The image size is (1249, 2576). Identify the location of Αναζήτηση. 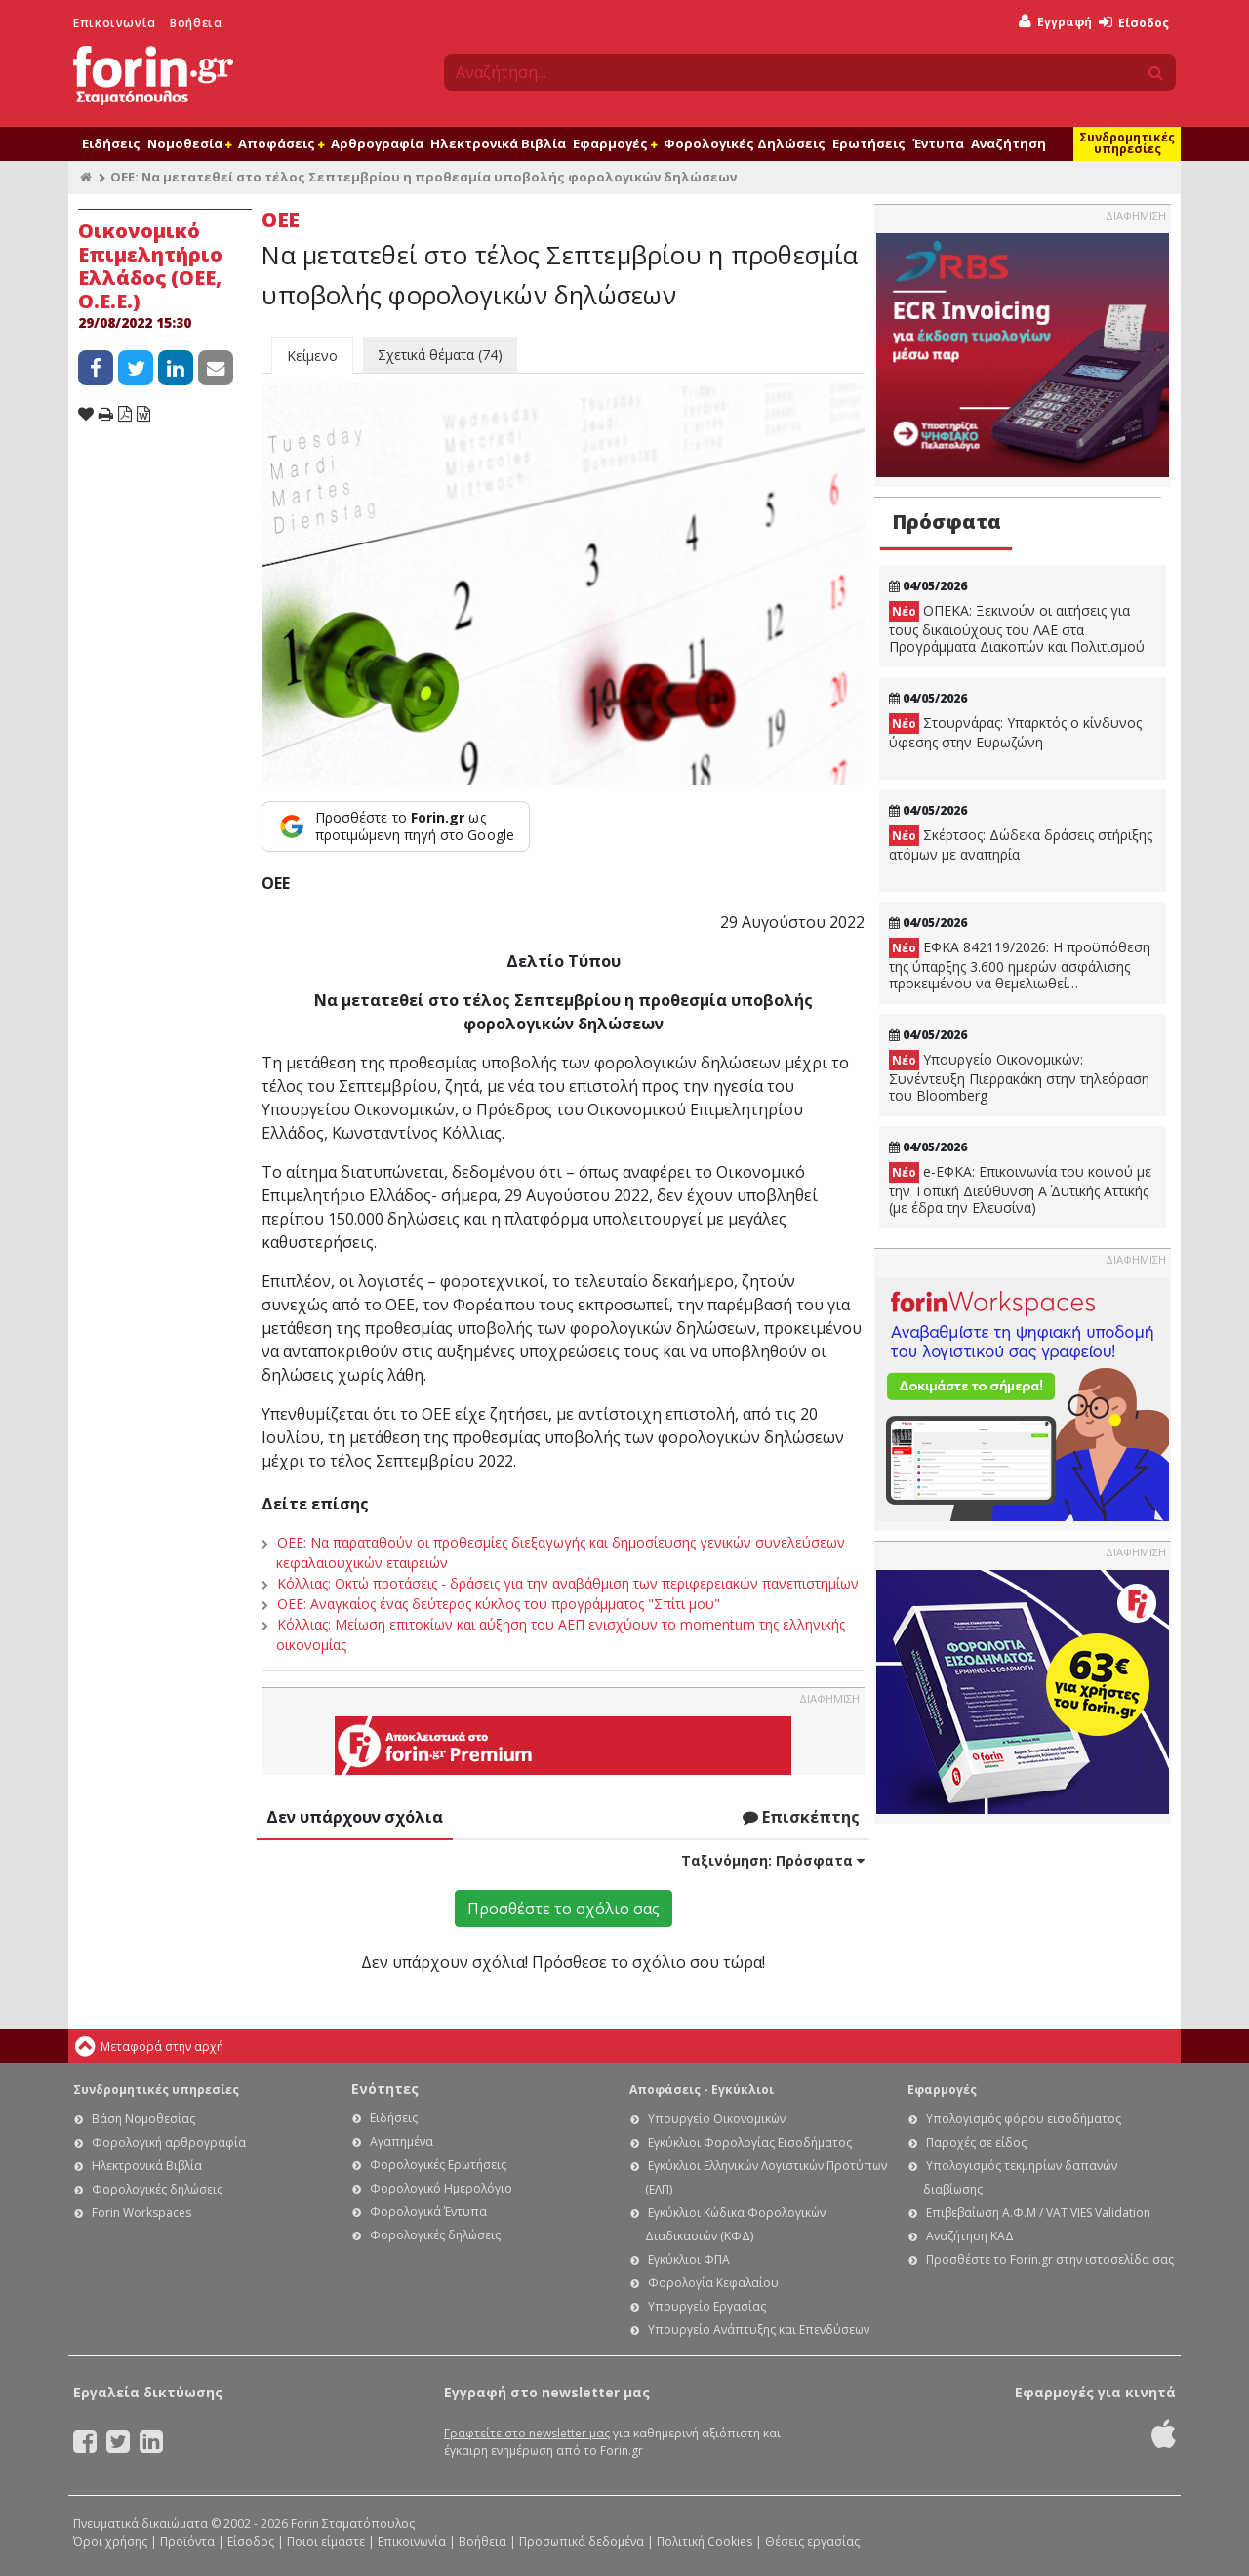
(1008, 143).